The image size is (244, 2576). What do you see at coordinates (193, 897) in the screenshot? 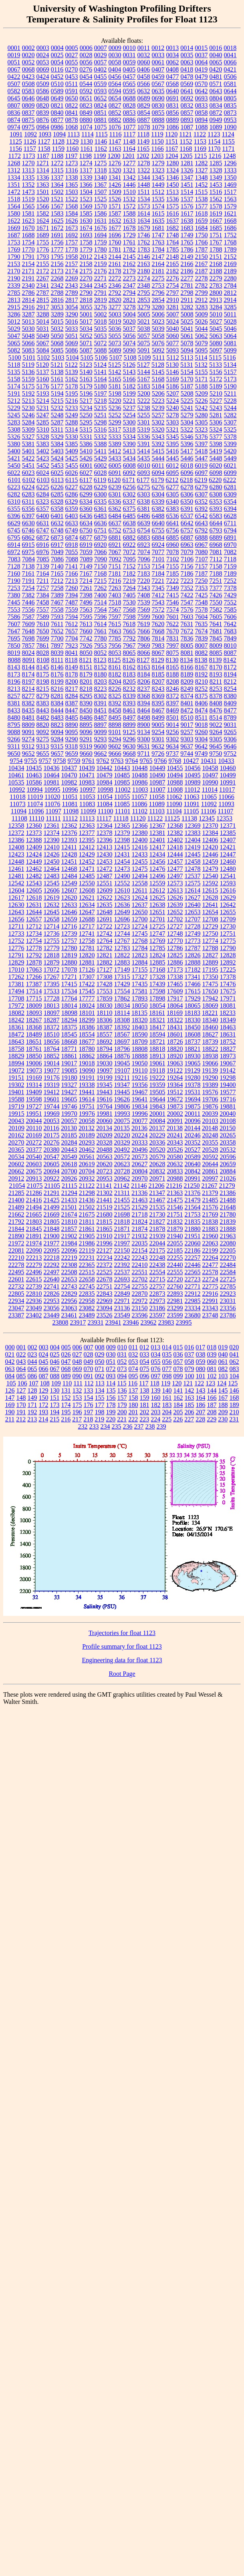
I see `12627` at bounding box center [193, 897].